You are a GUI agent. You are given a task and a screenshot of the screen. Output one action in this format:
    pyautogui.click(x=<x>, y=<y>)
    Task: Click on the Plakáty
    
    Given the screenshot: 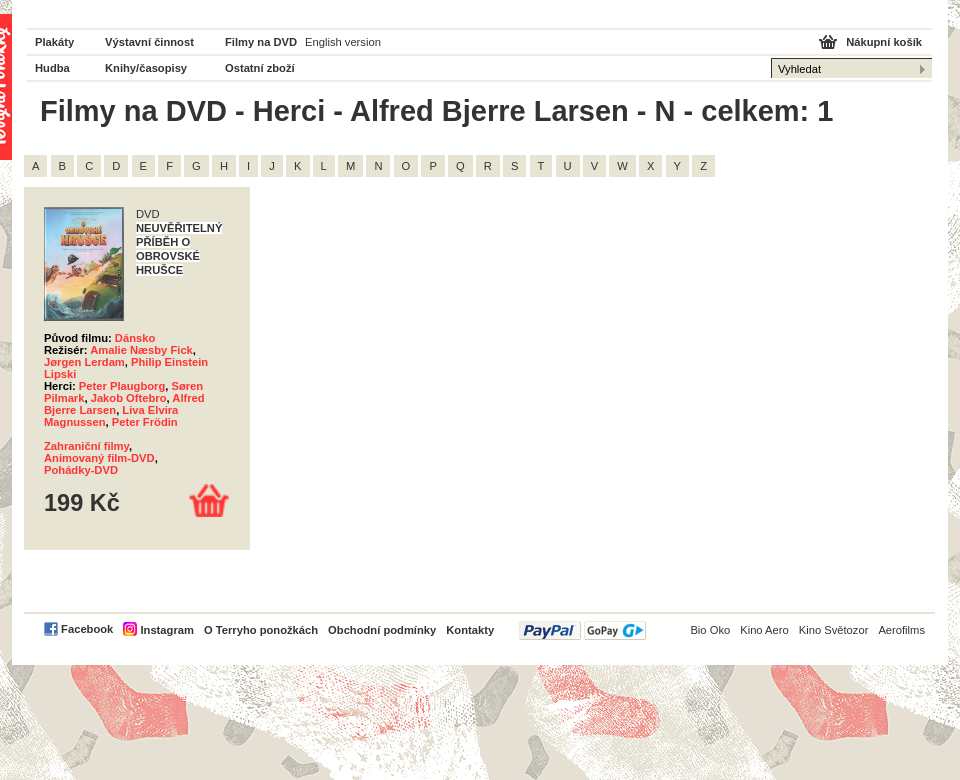 What is the action you would take?
    pyautogui.click(x=54, y=42)
    